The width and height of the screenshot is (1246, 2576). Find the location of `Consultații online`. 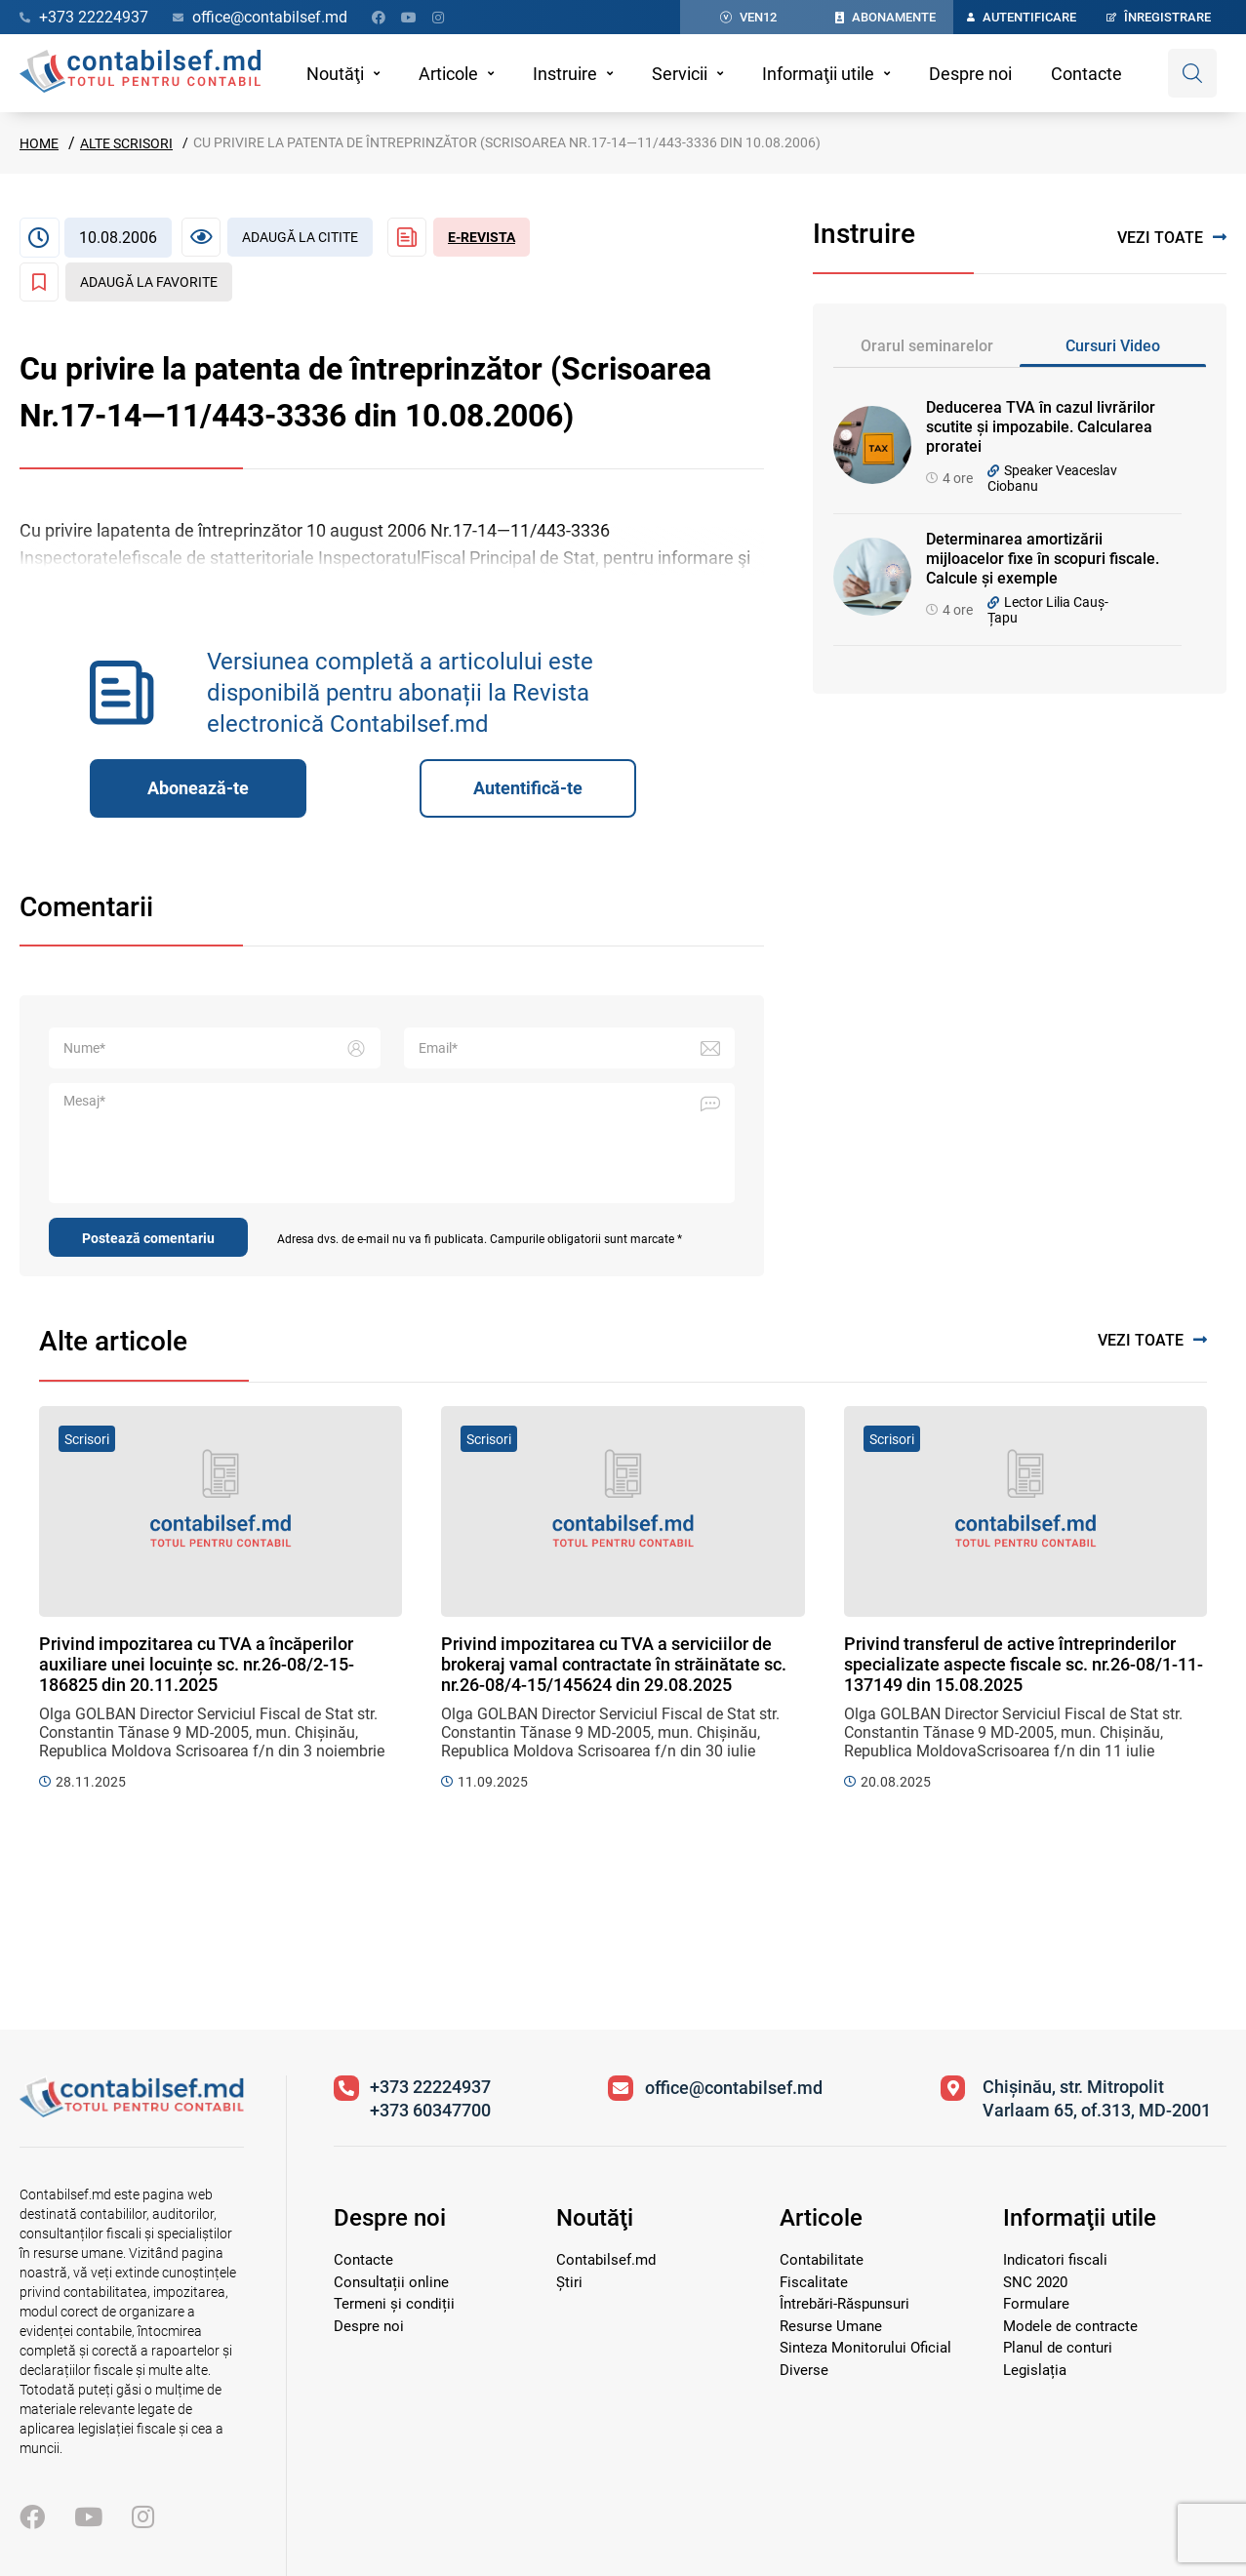

Consultații online is located at coordinates (391, 2282).